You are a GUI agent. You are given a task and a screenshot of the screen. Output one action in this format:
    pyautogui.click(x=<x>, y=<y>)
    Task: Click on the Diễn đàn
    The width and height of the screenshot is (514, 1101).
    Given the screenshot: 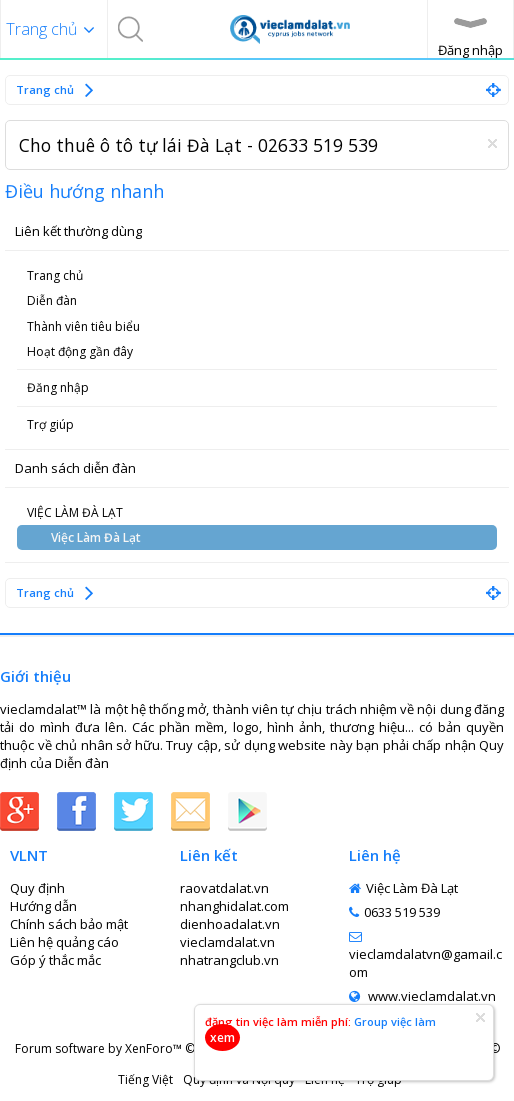 What is the action you would take?
    pyautogui.click(x=52, y=300)
    